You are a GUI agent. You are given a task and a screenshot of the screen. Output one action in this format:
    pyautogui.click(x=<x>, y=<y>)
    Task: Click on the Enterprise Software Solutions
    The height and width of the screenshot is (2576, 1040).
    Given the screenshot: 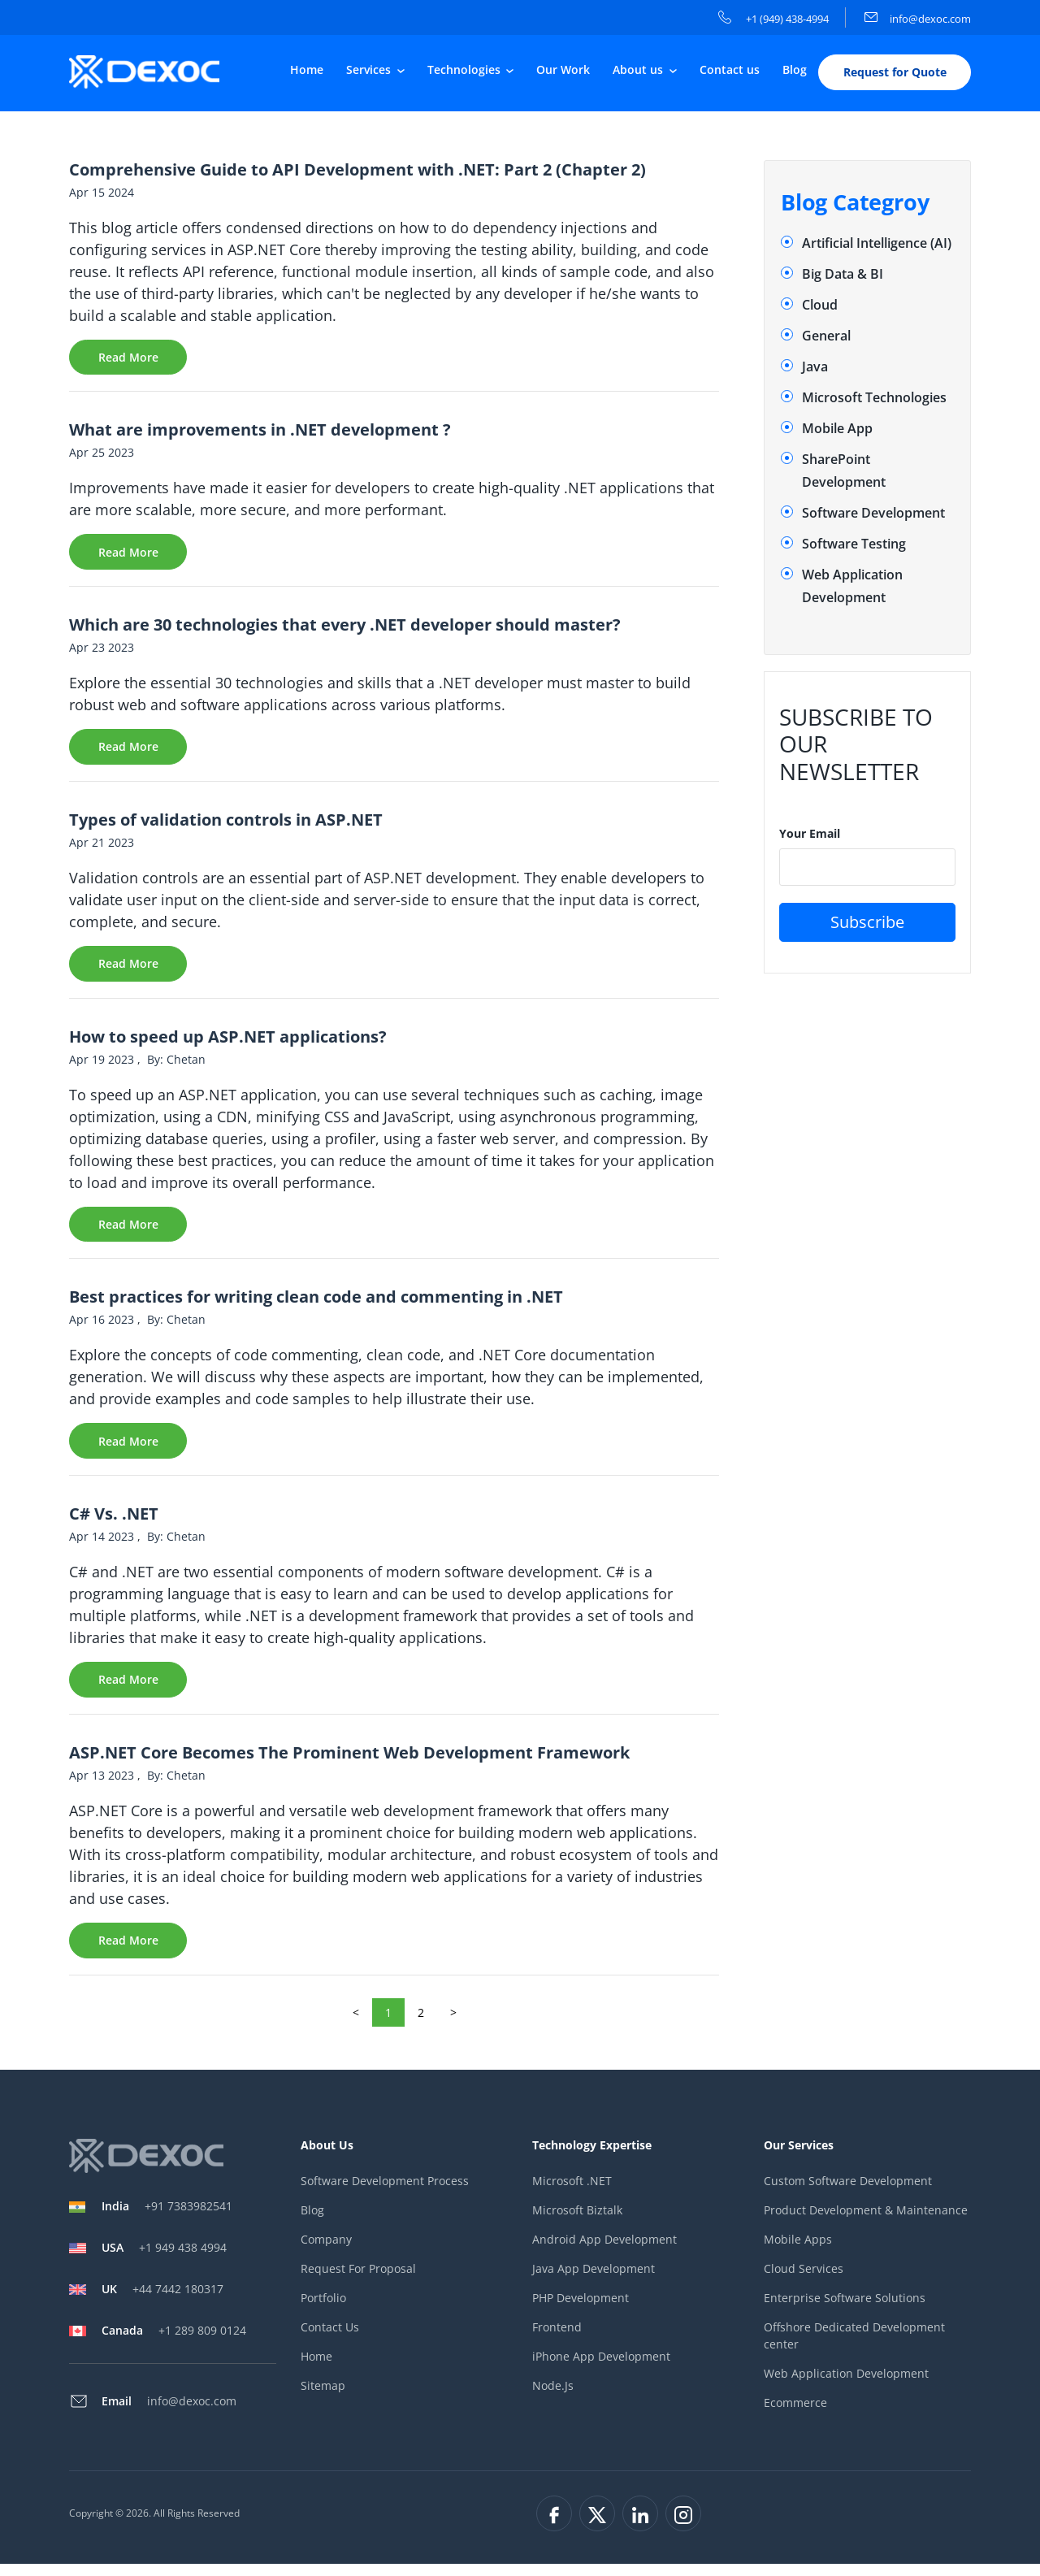 What is the action you would take?
    pyautogui.click(x=844, y=2310)
    